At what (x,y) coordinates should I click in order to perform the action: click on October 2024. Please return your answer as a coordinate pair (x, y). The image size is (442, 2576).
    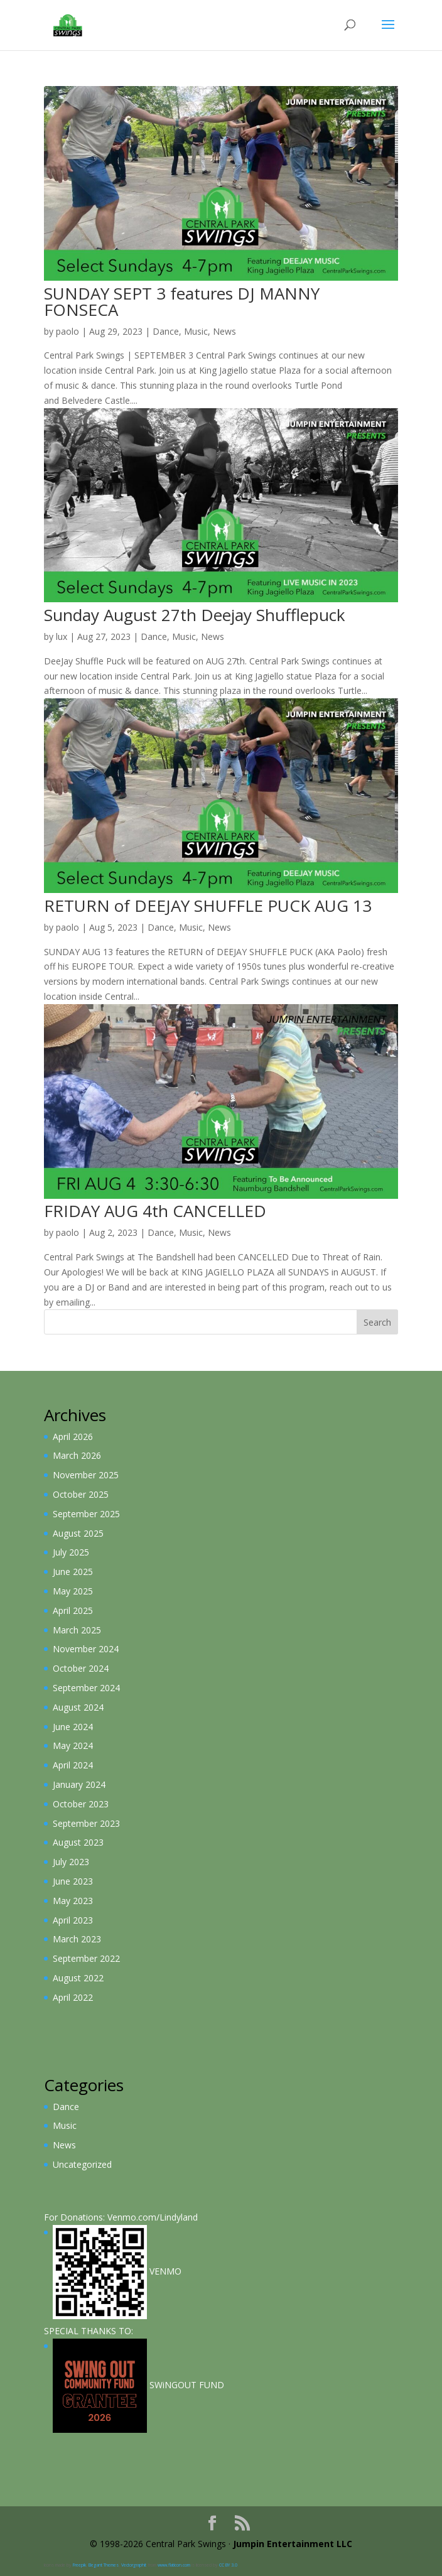
    Looking at the image, I should click on (81, 1668).